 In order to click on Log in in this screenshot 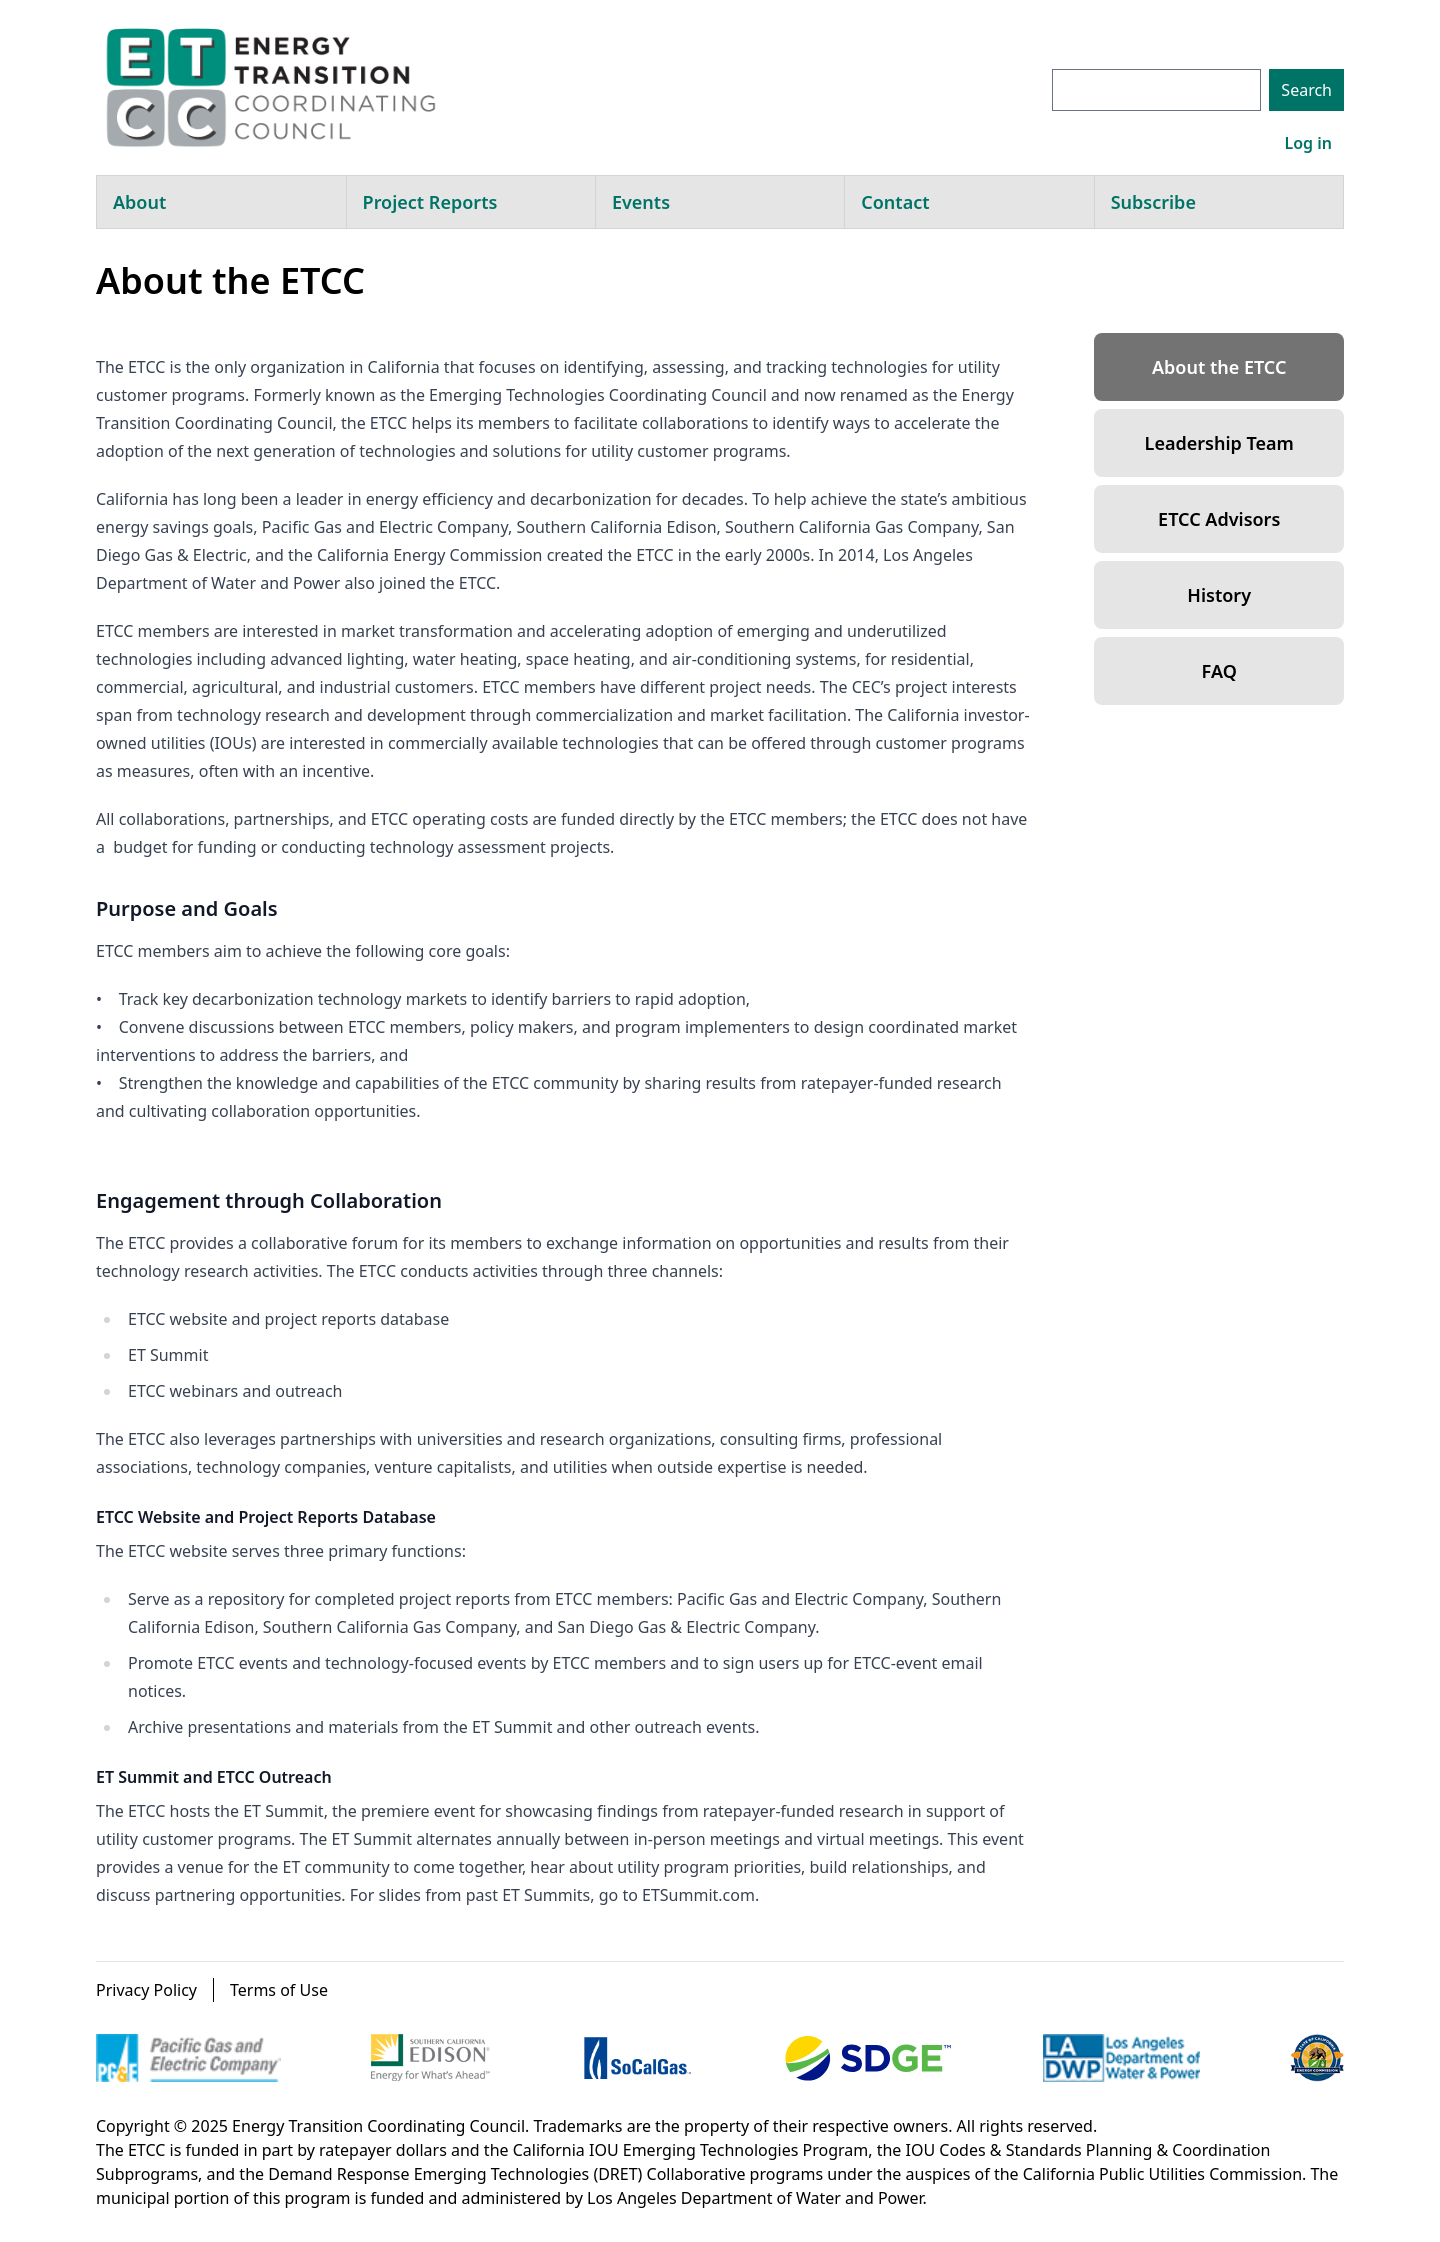, I will do `click(1308, 143)`.